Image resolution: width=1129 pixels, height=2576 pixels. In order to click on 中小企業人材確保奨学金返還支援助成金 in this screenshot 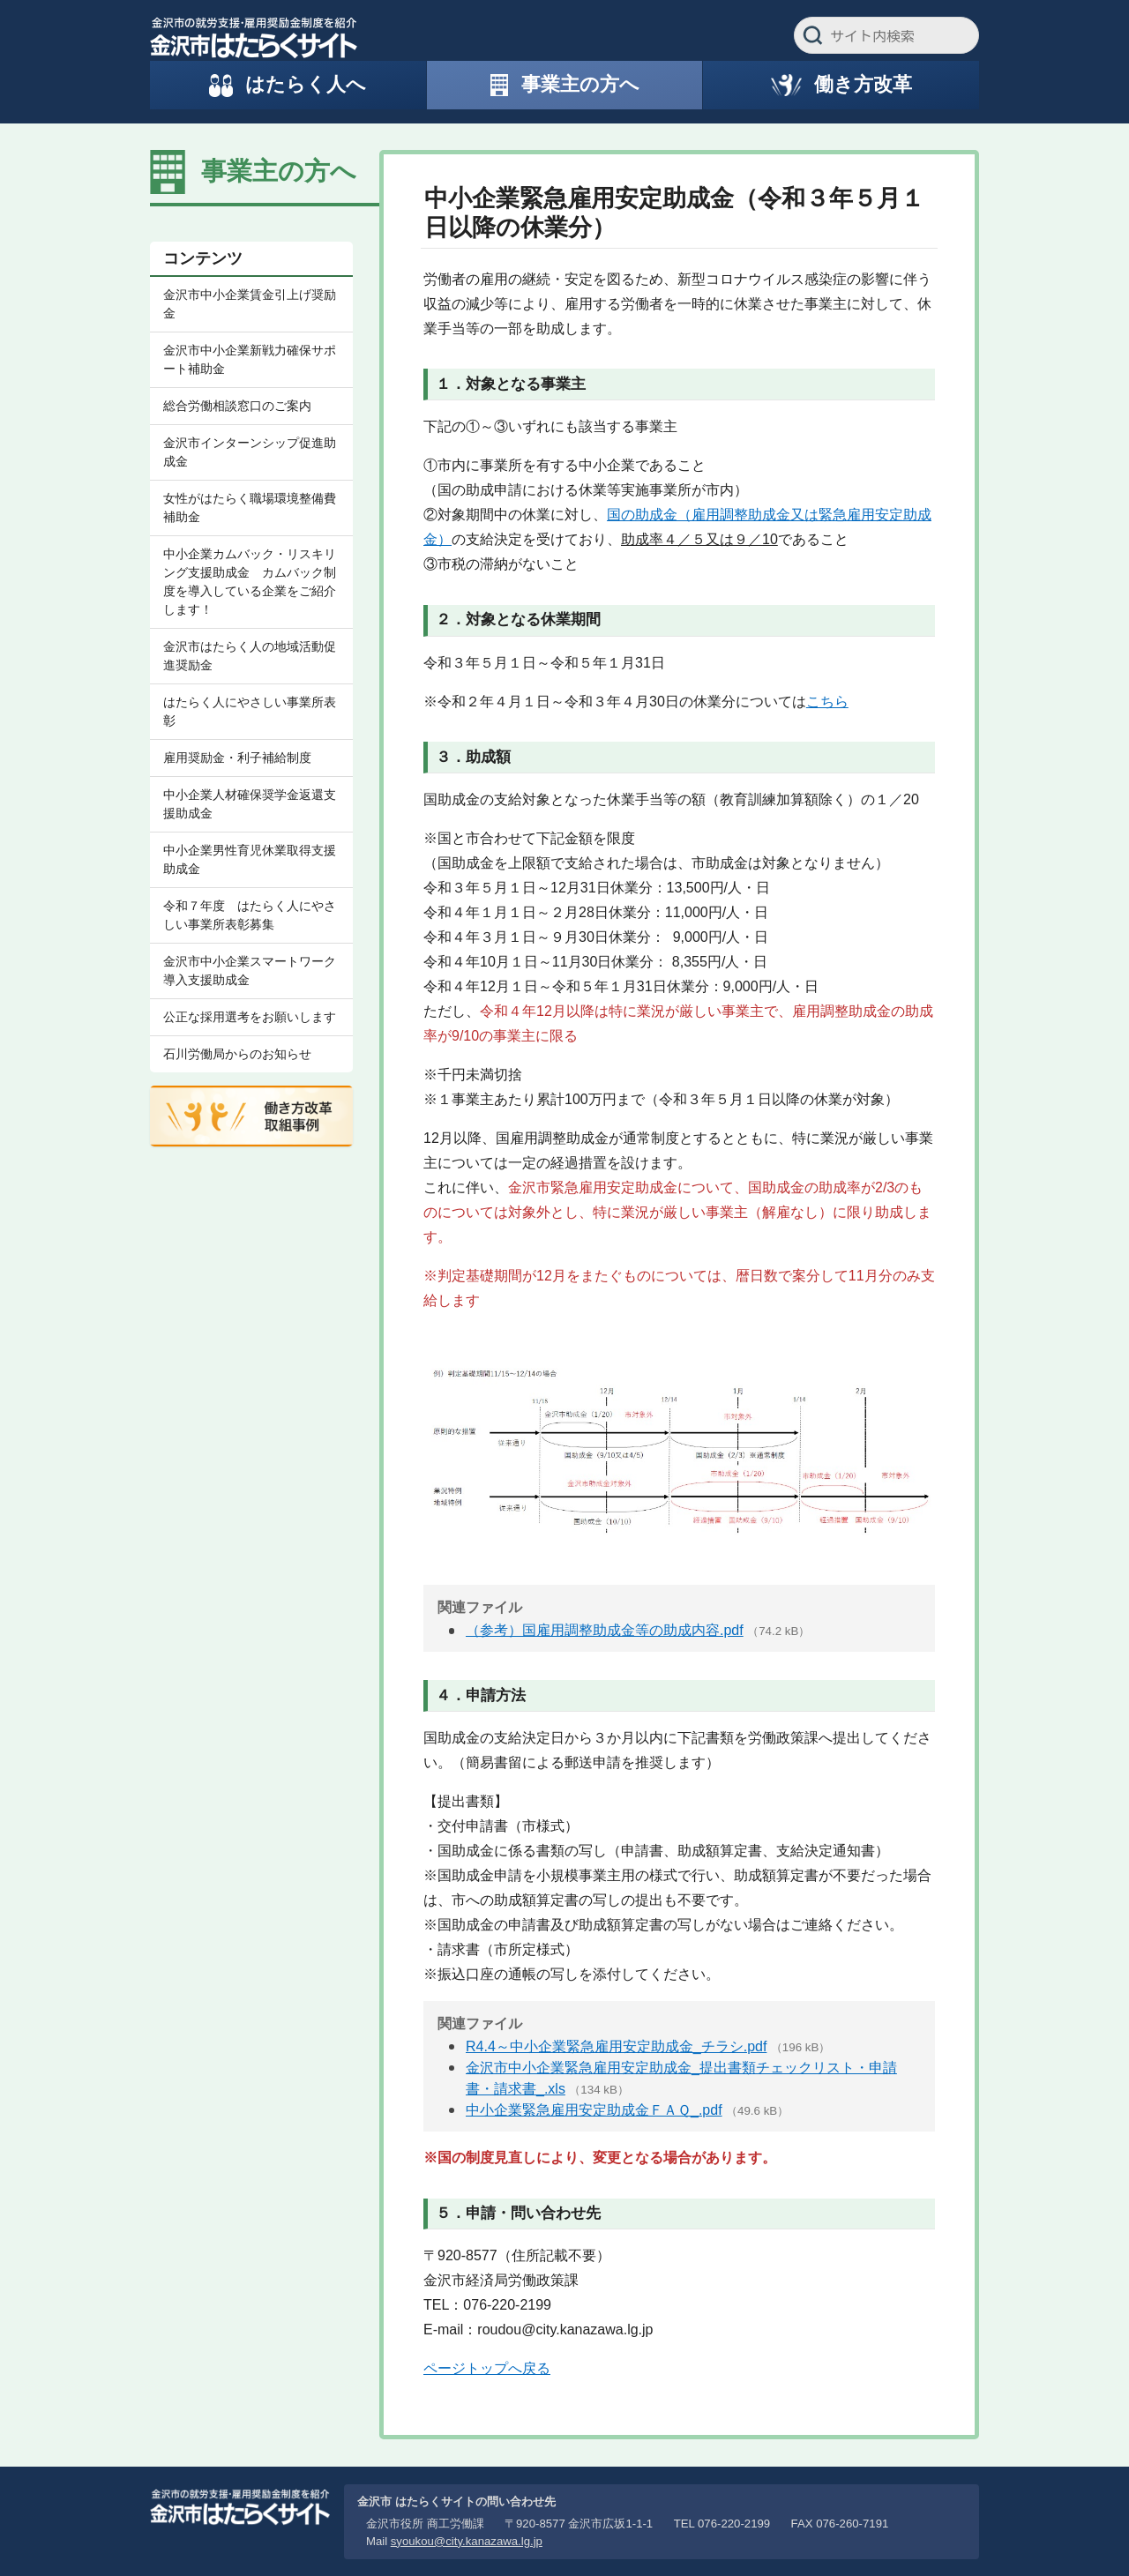, I will do `click(249, 804)`.